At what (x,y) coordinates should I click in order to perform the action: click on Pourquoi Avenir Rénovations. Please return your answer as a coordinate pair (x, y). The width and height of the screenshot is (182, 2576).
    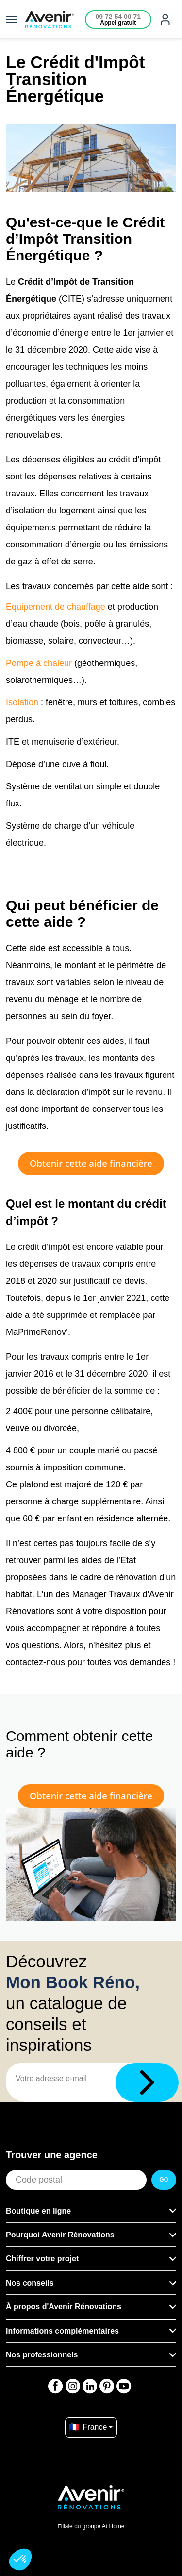
    Looking at the image, I should click on (60, 2235).